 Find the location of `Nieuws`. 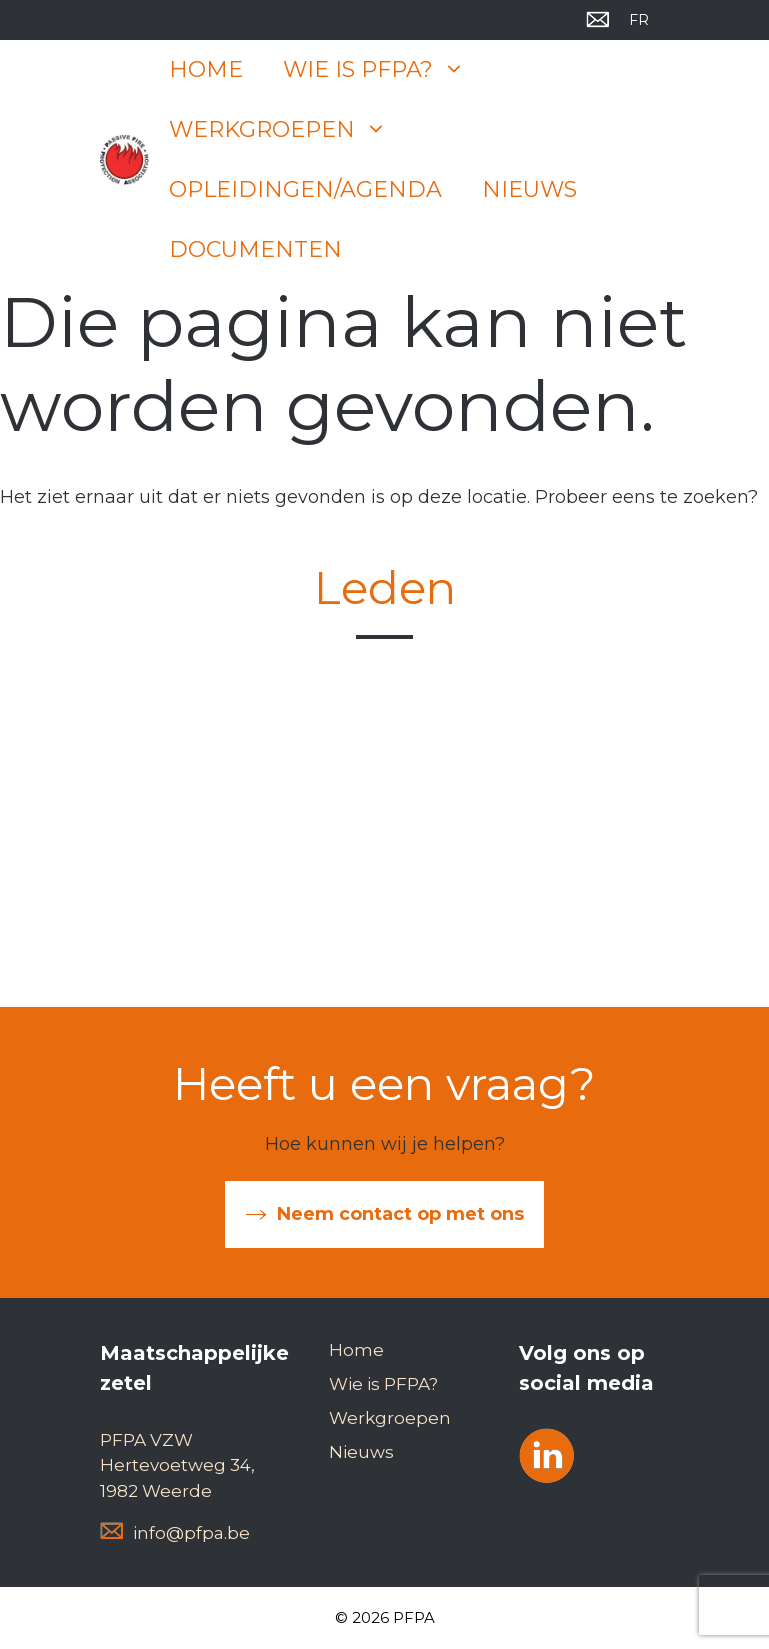

Nieuws is located at coordinates (529, 189).